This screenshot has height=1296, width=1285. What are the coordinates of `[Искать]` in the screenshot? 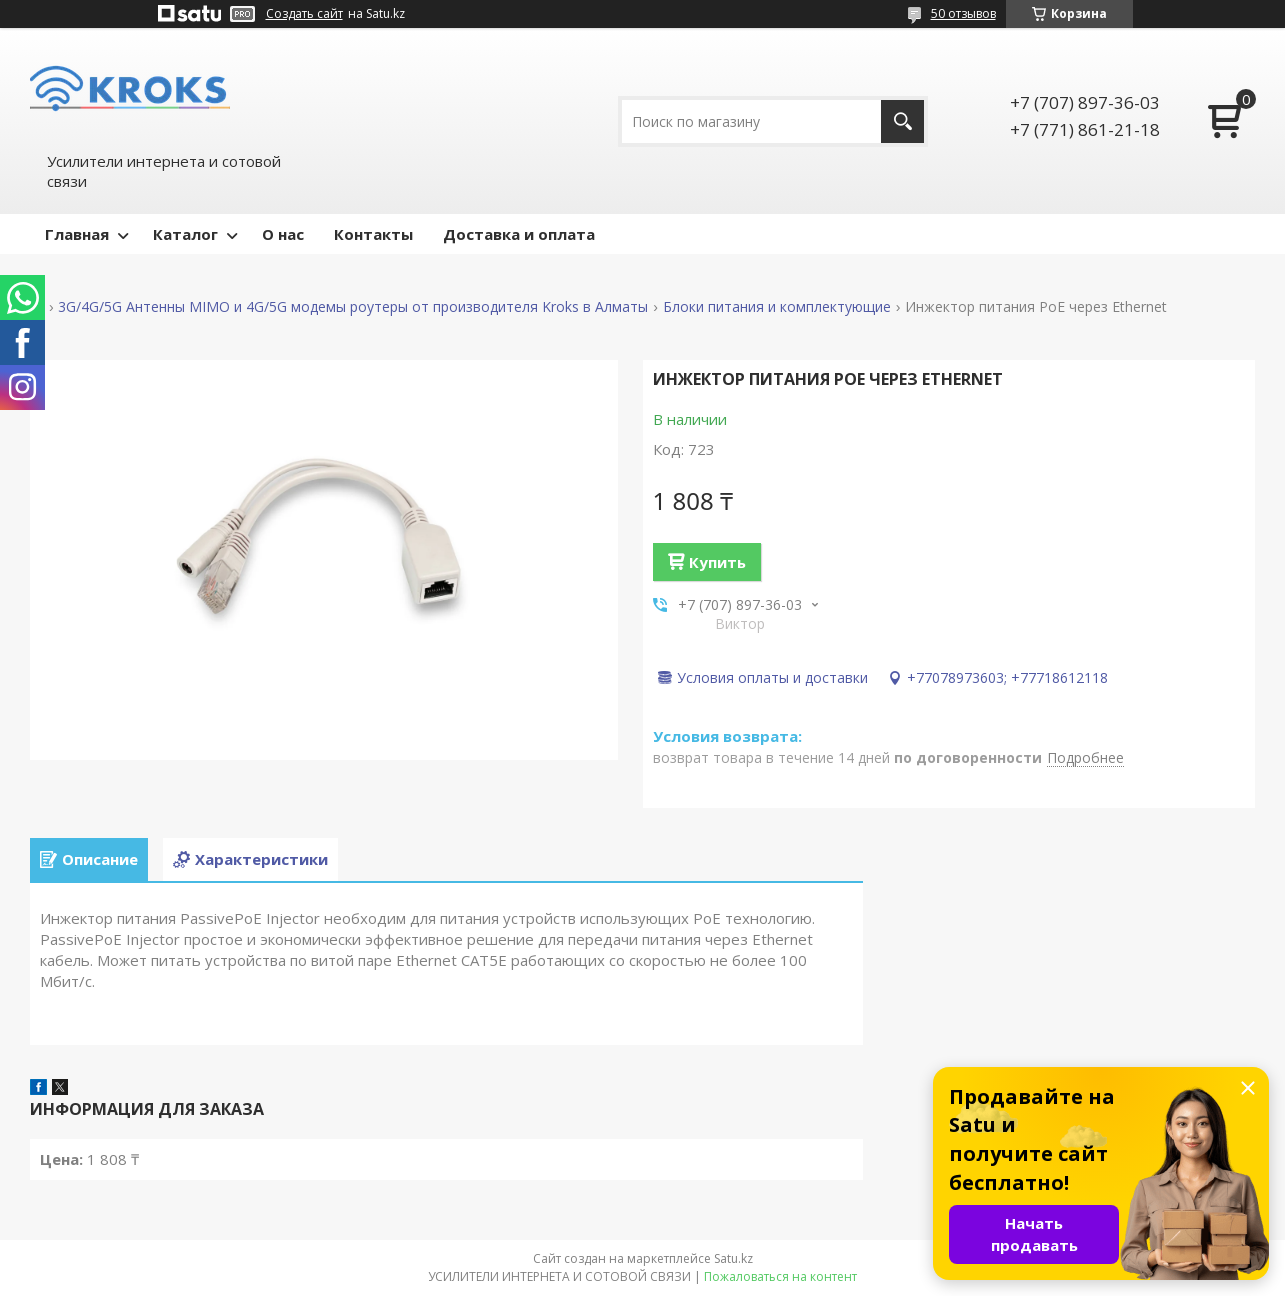 It's located at (902, 121).